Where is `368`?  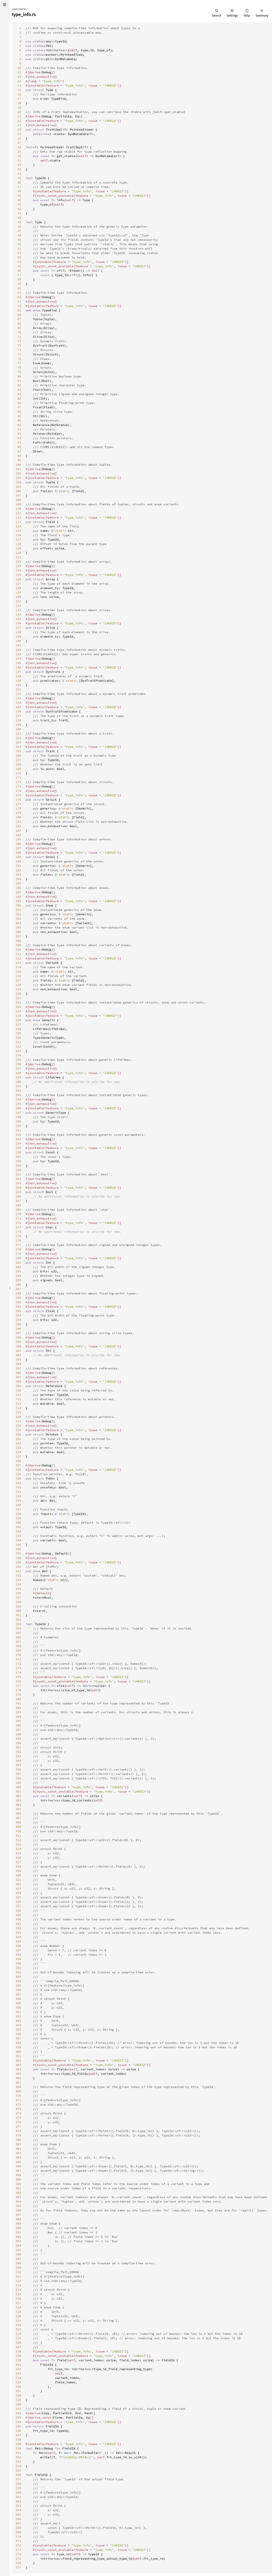 368 is located at coordinates (18, 1646).